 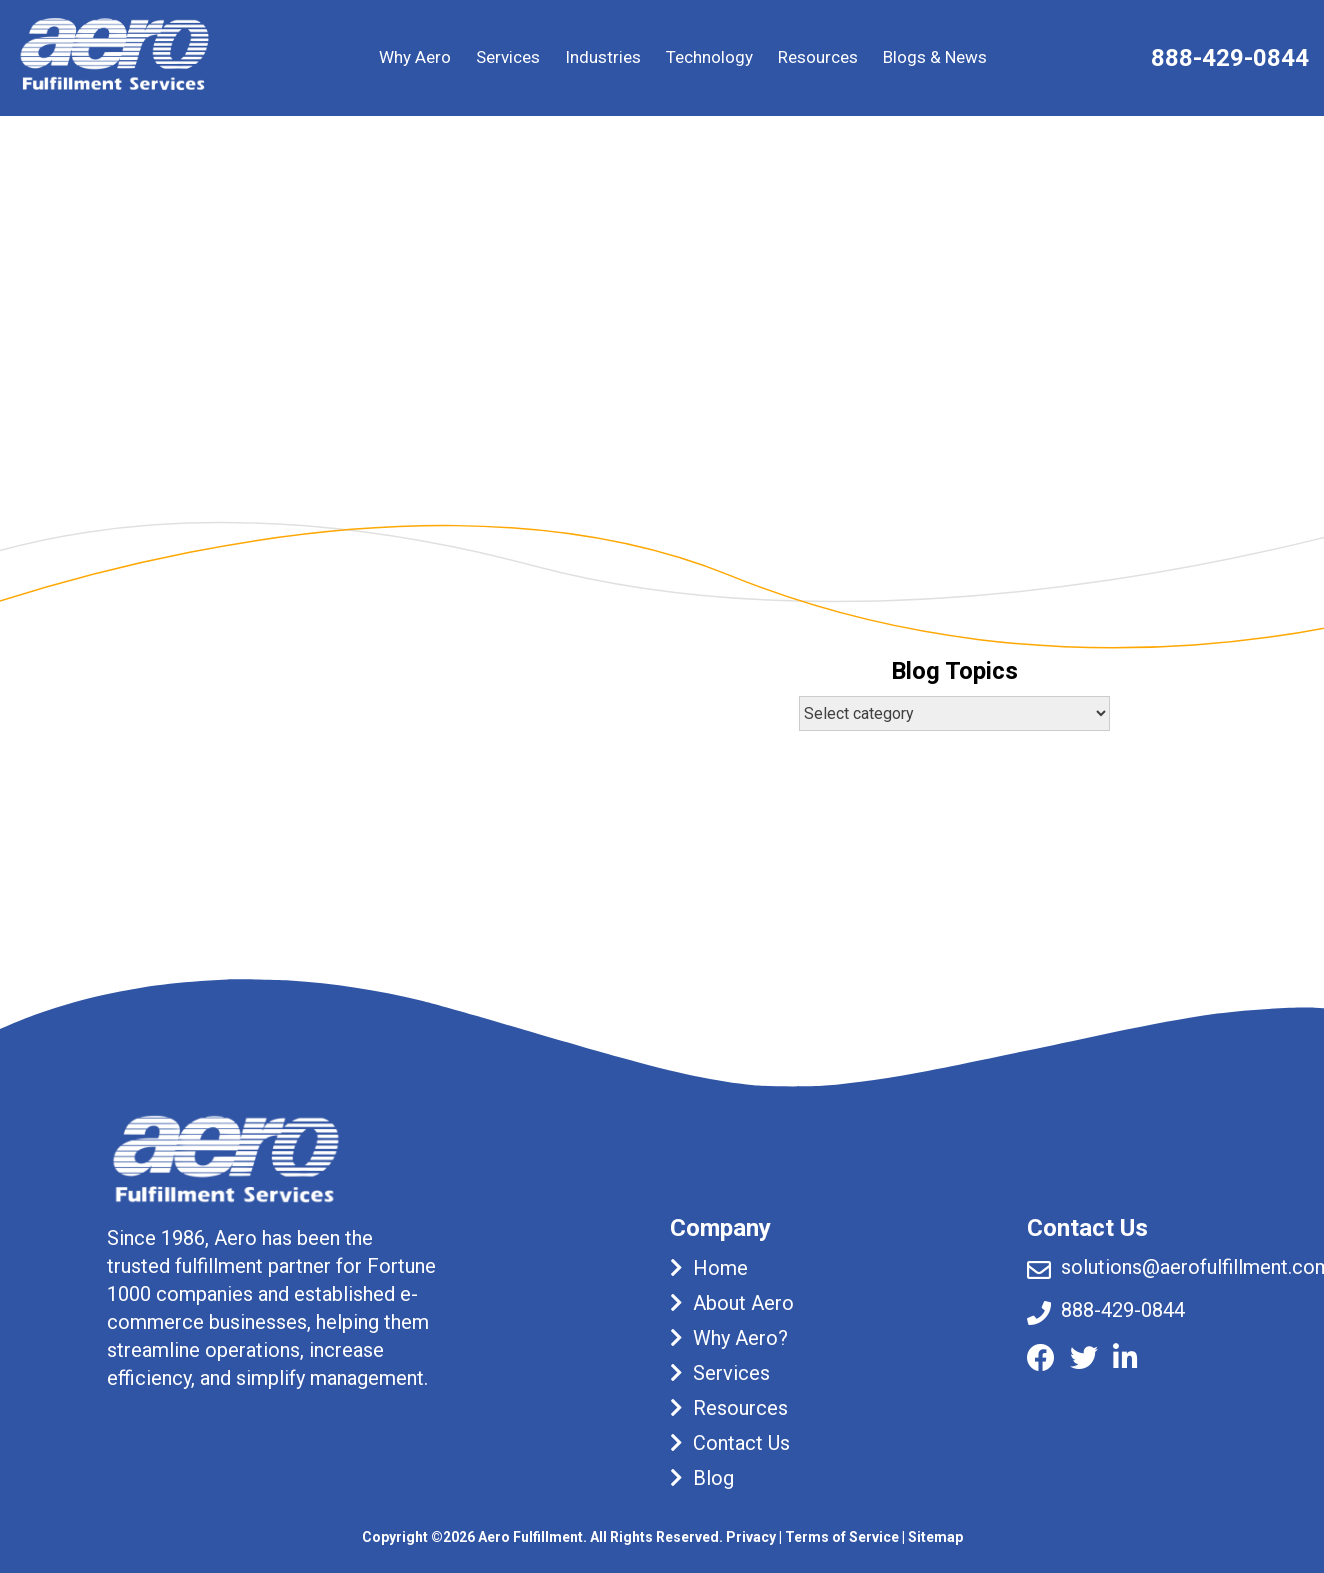 I want to click on Technology, so click(x=709, y=57).